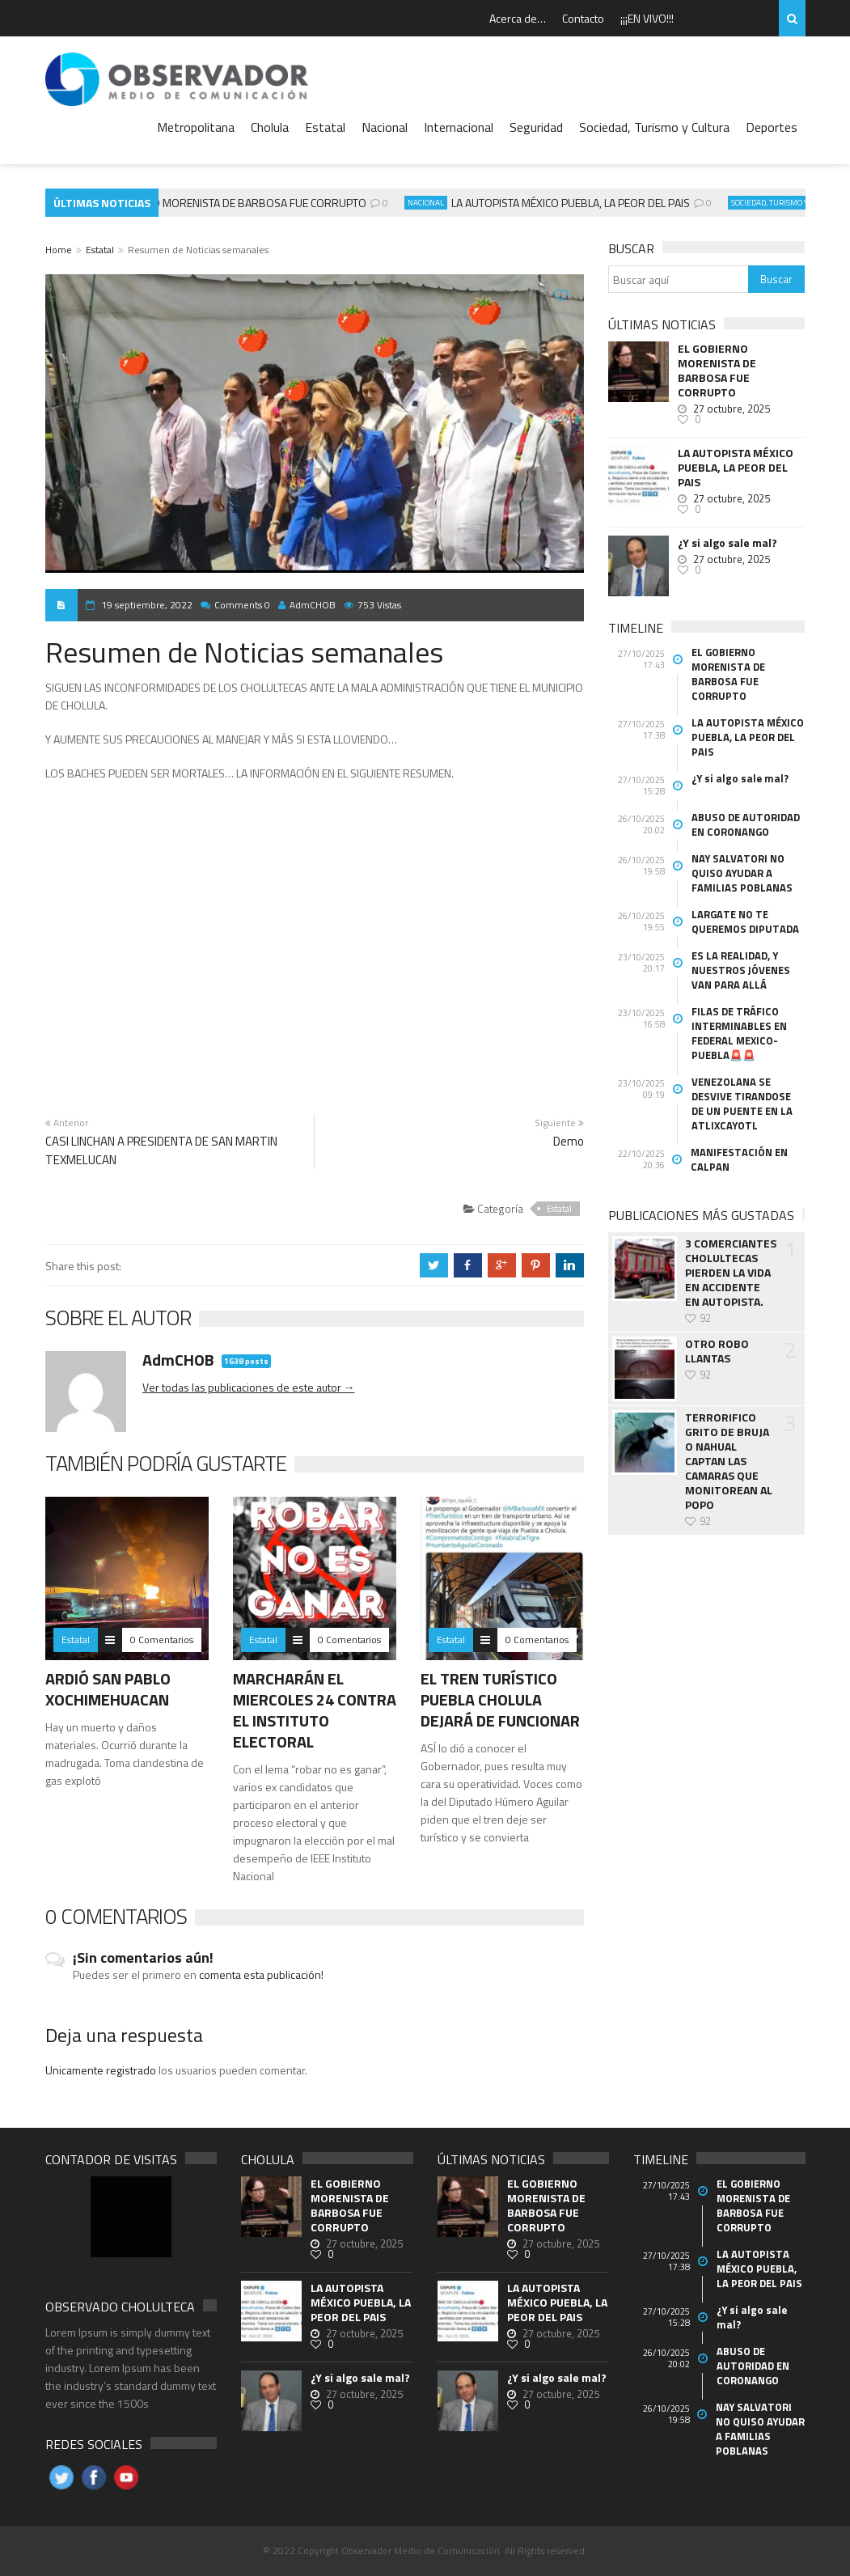 The height and width of the screenshot is (2576, 850). What do you see at coordinates (654, 127) in the screenshot?
I see `Sociedad, Turismo y Cultura` at bounding box center [654, 127].